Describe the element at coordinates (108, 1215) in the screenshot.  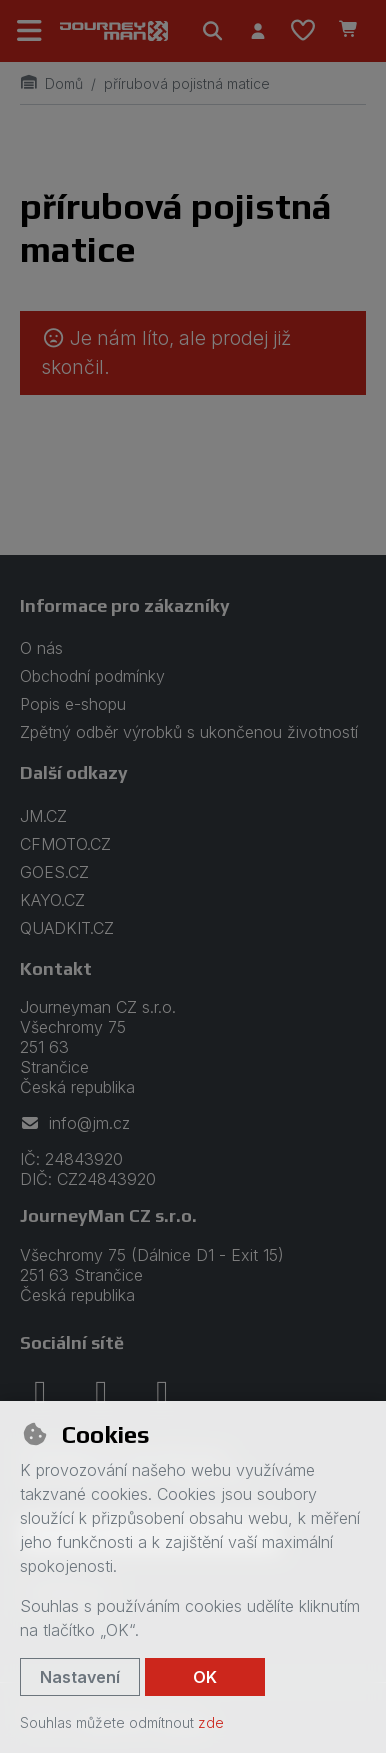
I see `JourneyMan CZ s.r.o.` at that location.